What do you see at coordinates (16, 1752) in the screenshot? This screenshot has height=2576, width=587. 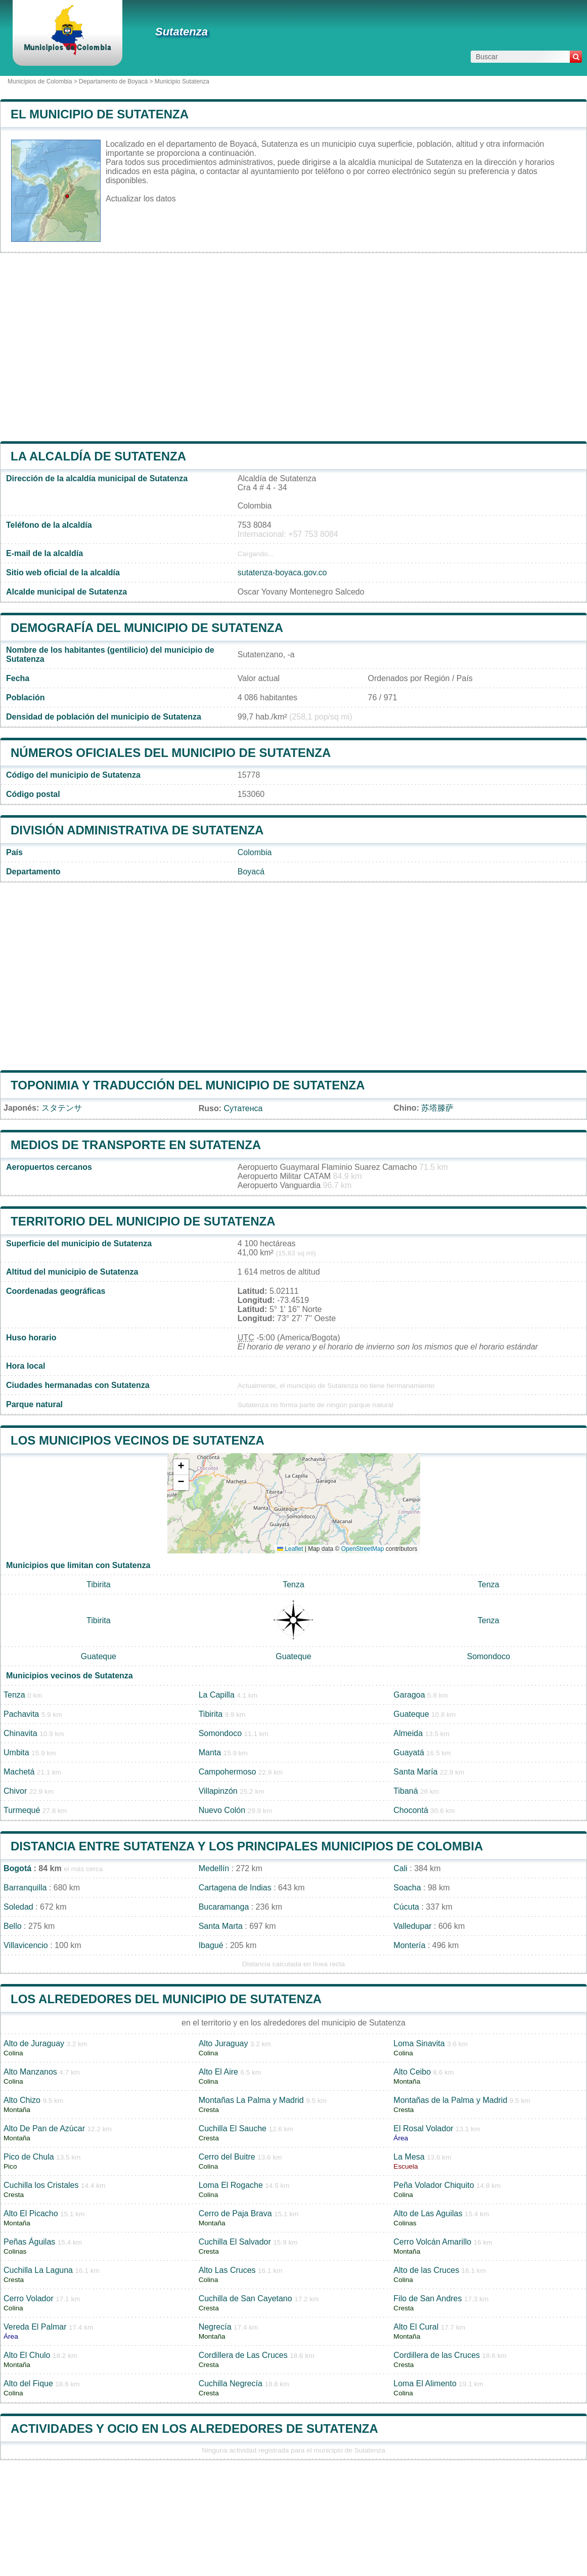 I see `Umbita` at bounding box center [16, 1752].